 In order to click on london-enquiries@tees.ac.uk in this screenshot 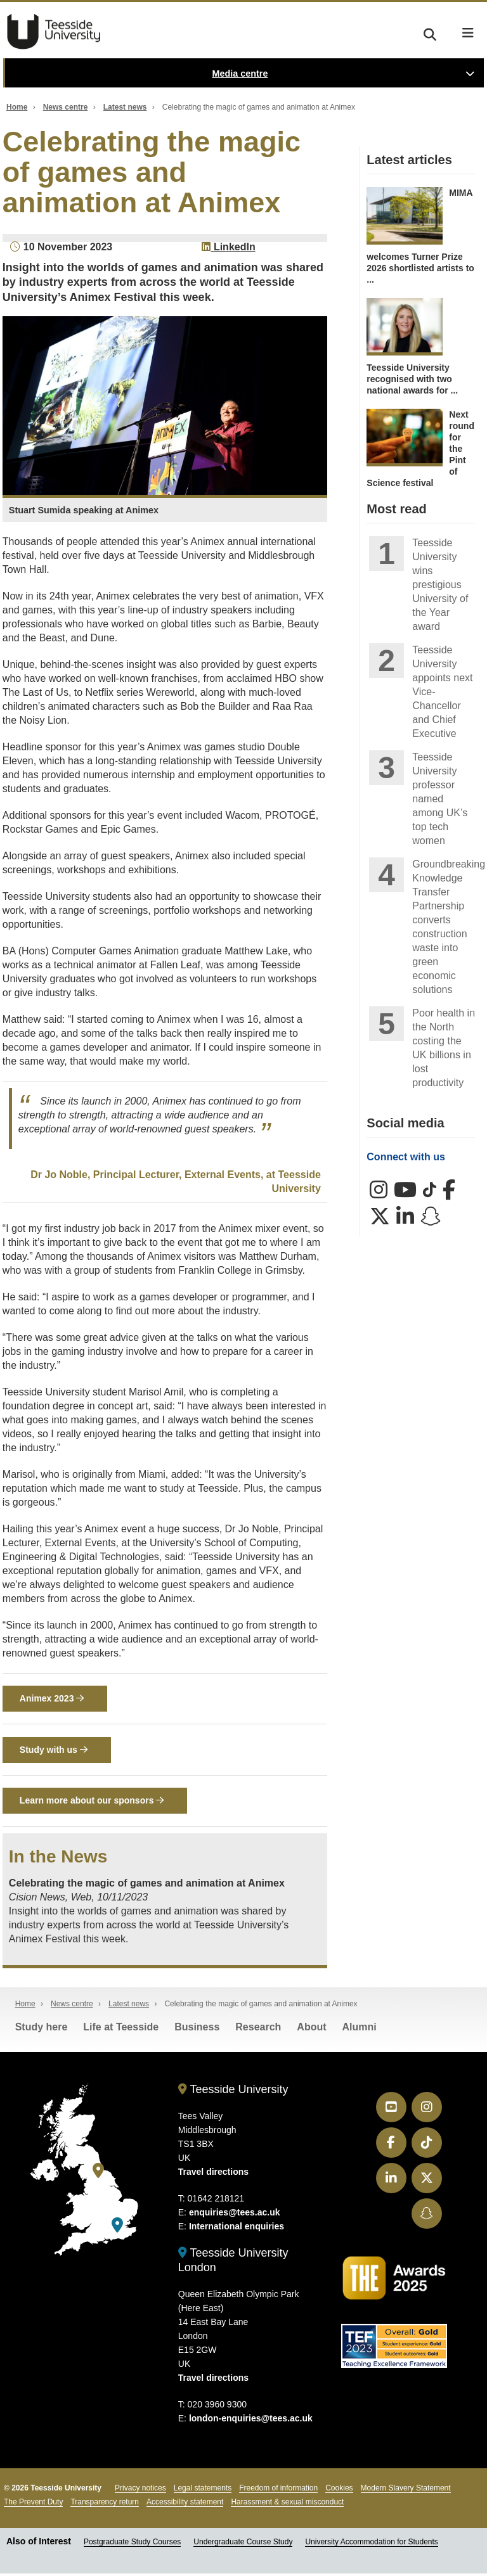, I will do `click(251, 2420)`.